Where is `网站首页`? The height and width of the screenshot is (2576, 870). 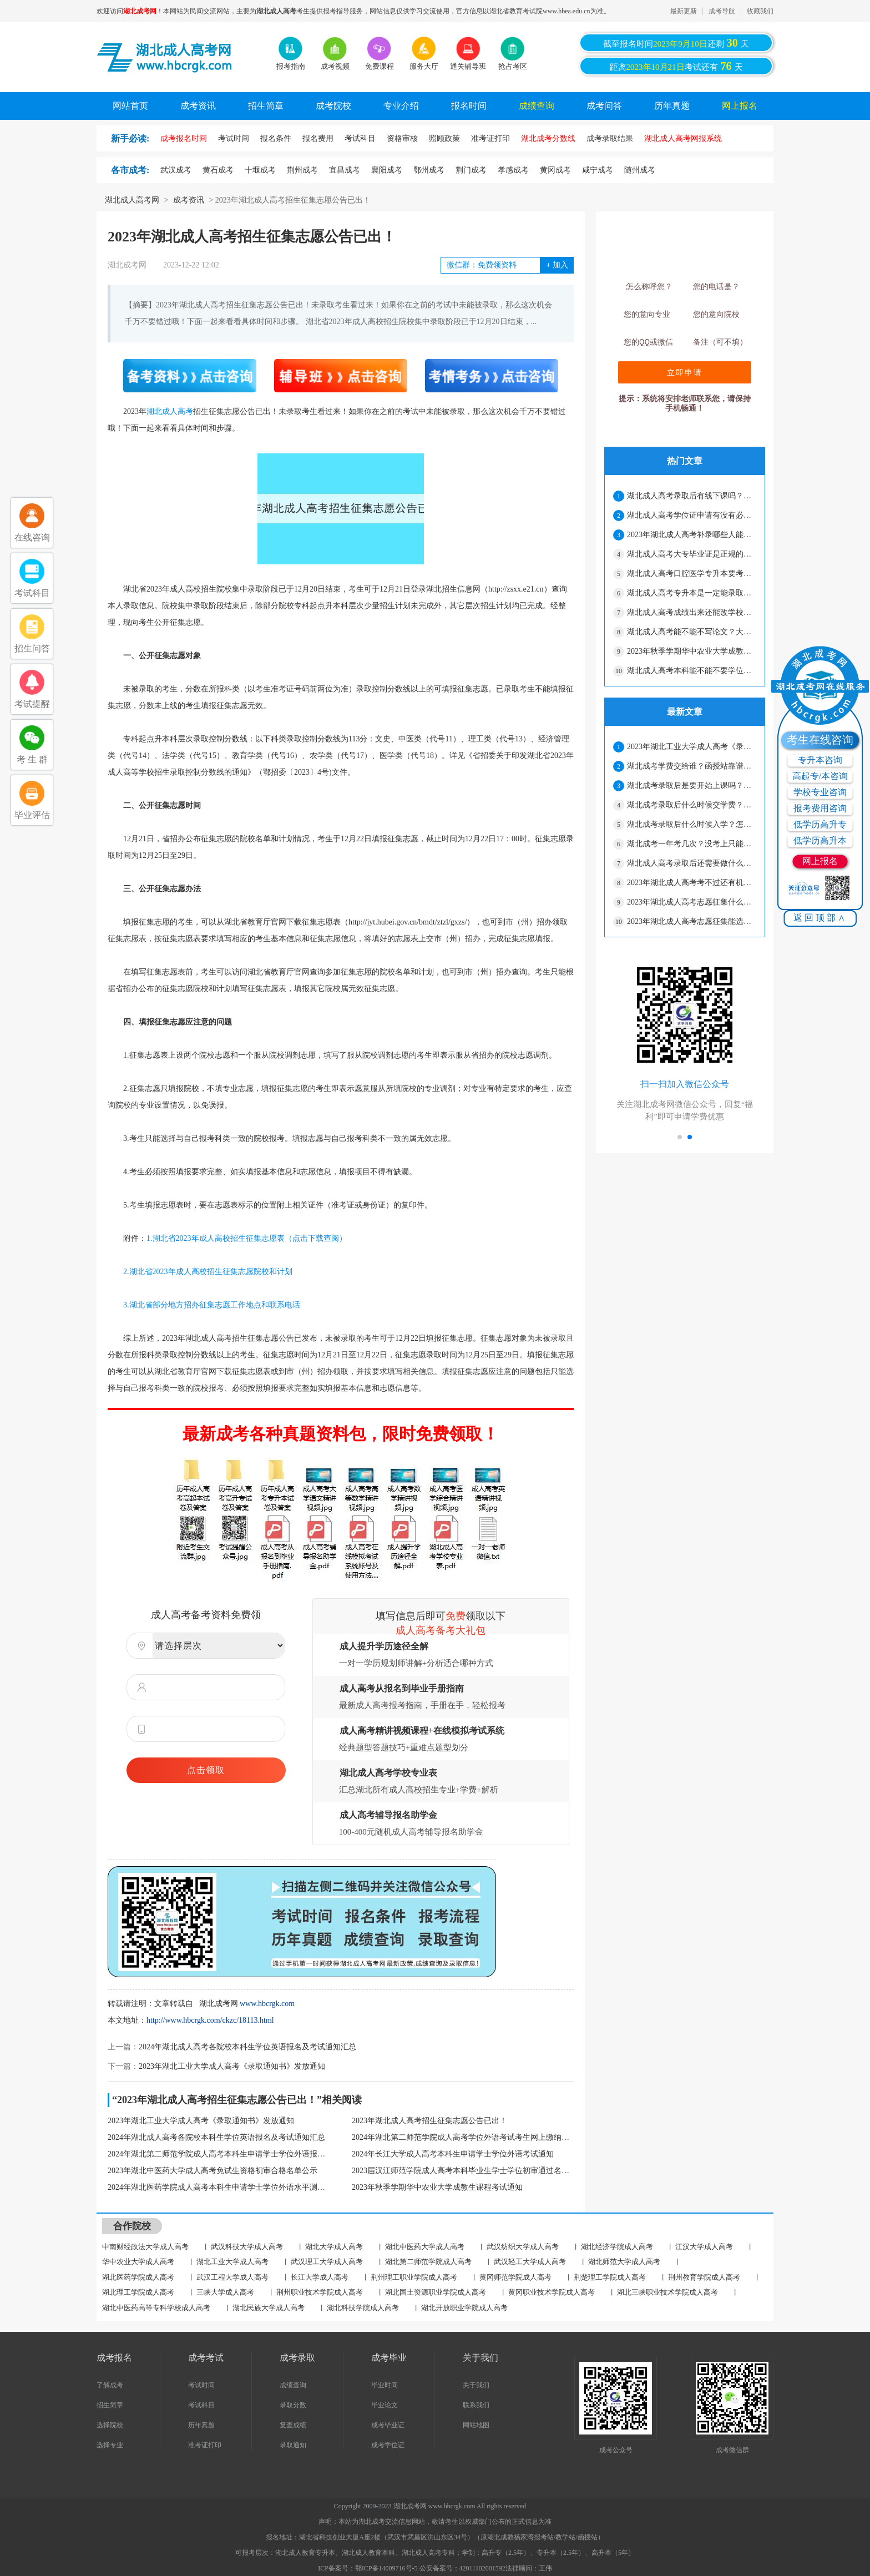 网站首页 is located at coordinates (130, 105).